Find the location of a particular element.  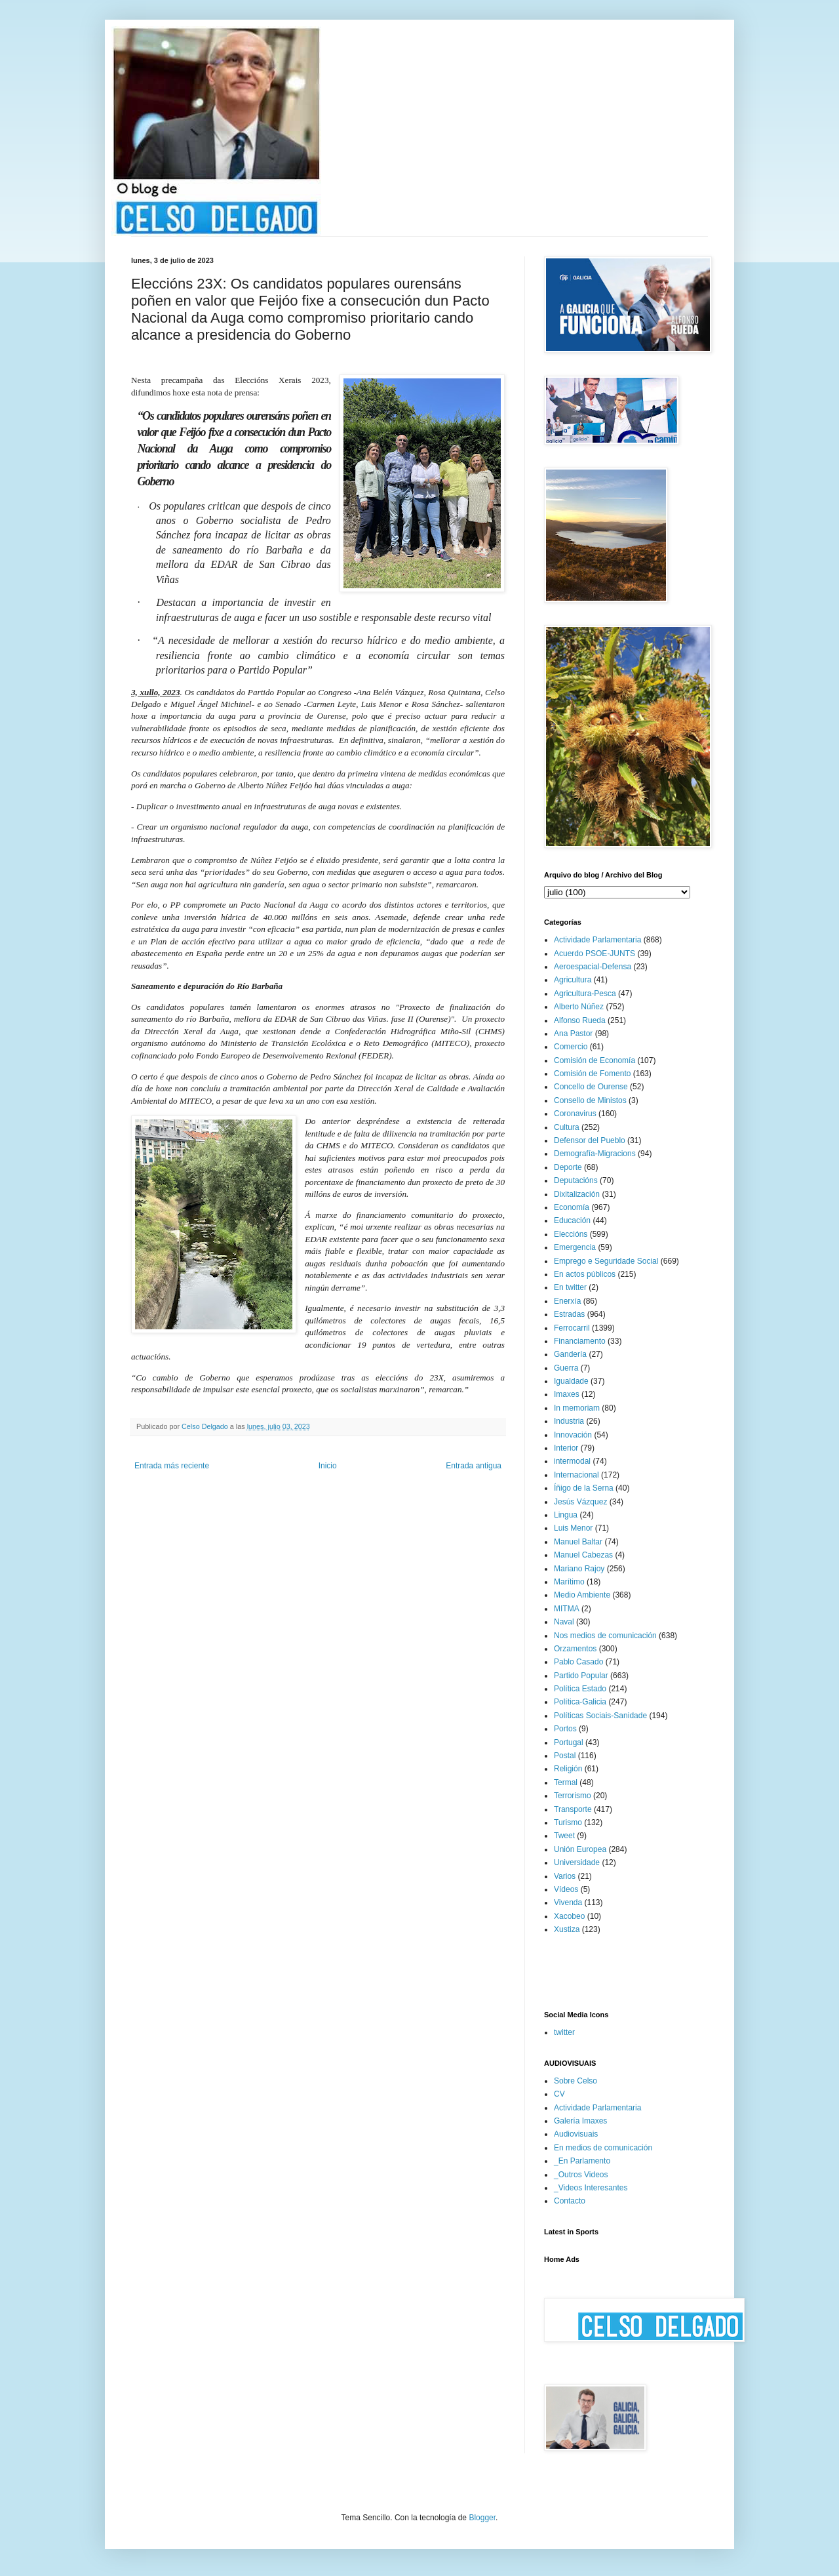

Estradas is located at coordinates (569, 1314).